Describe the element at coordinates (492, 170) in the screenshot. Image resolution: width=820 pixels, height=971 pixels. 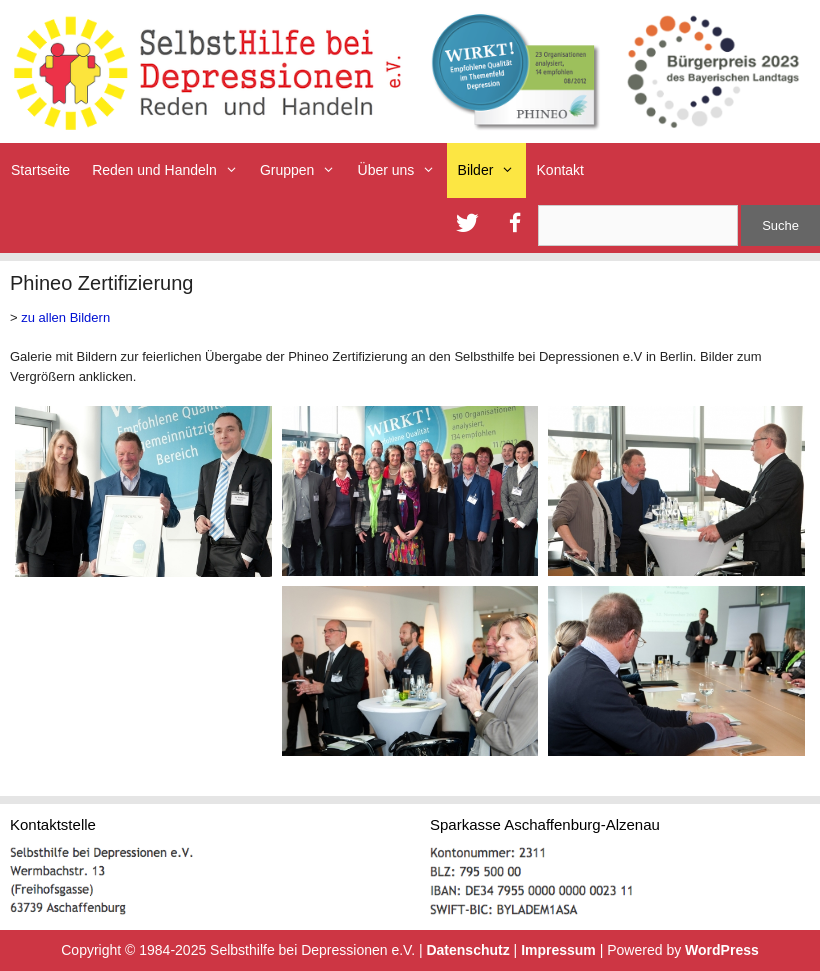
I see `Bilder` at that location.